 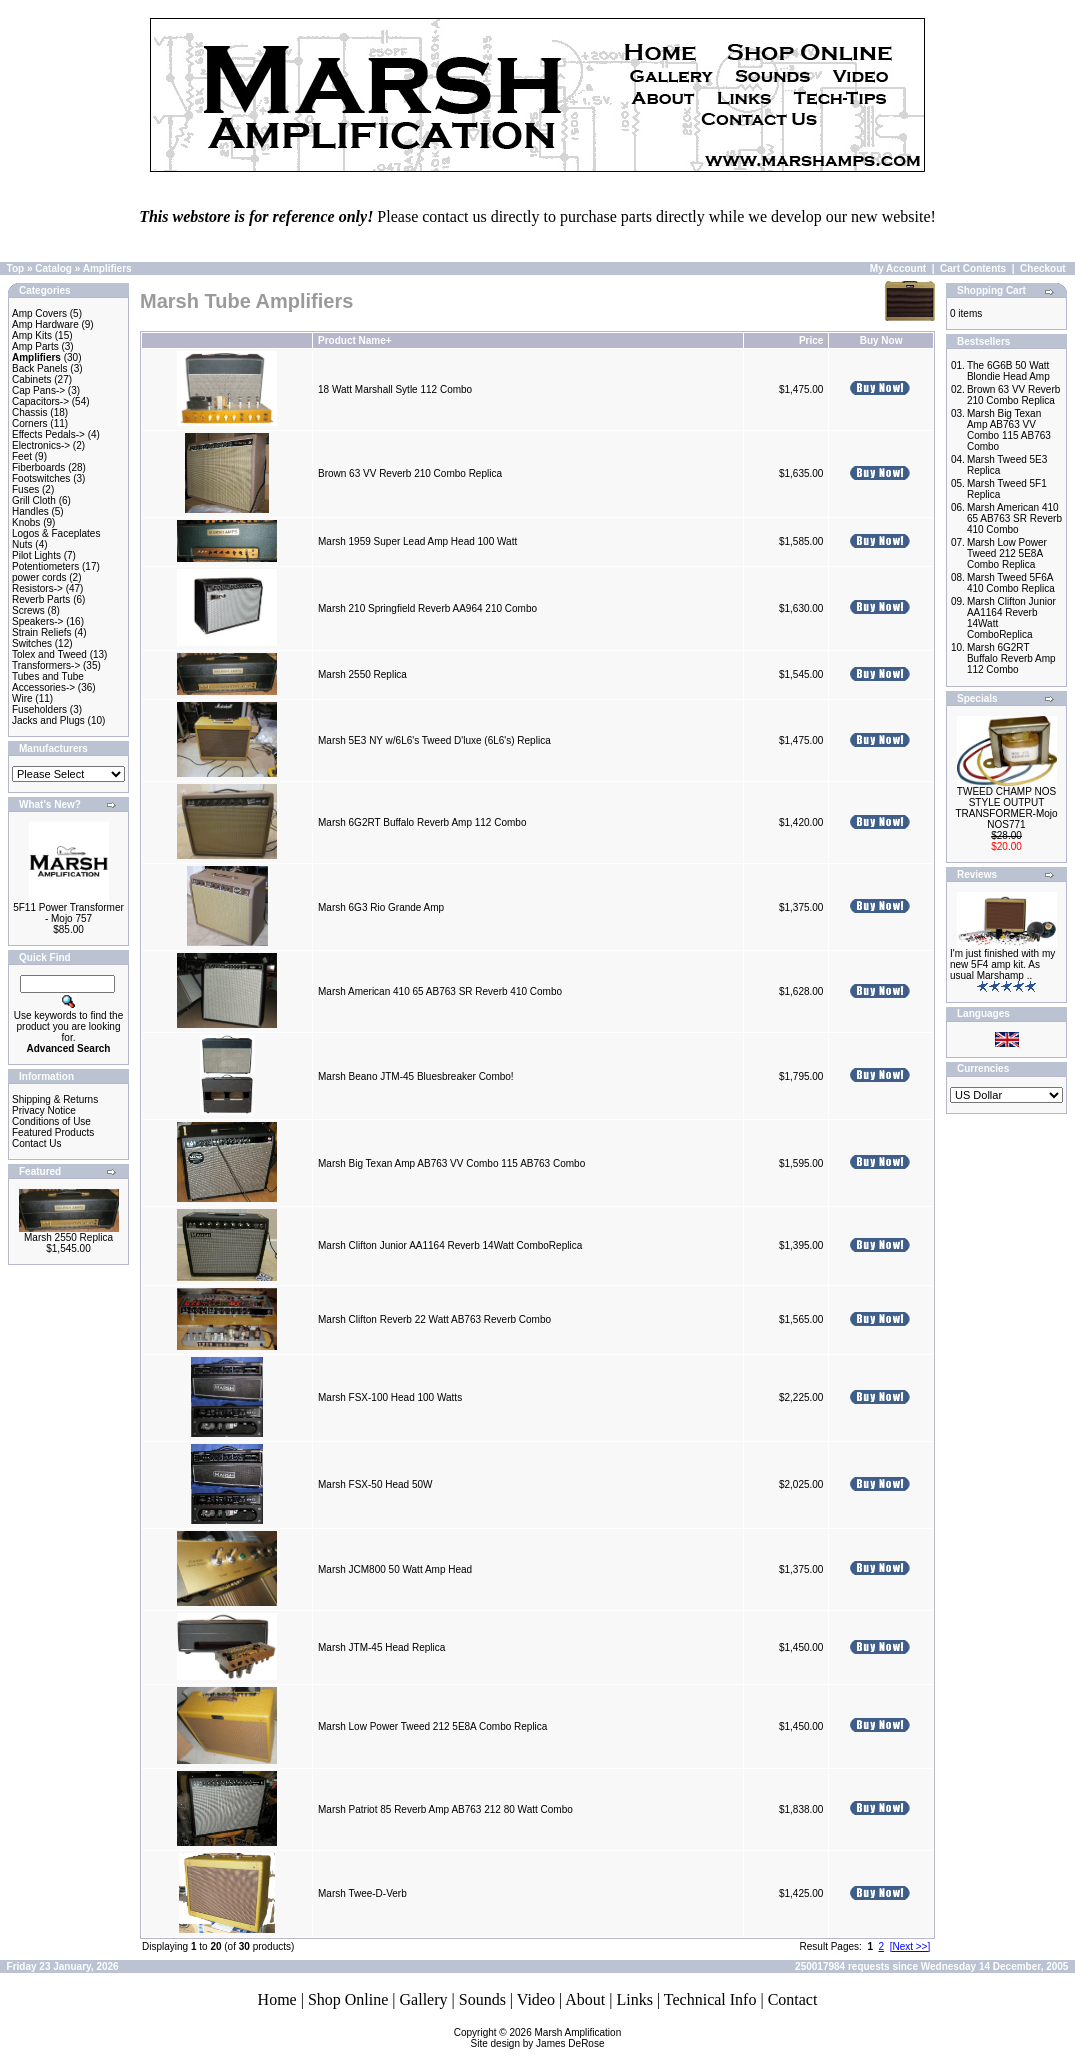 What do you see at coordinates (68, 913) in the screenshot?
I see `5F11 Power Transformer - Mojo 757` at bounding box center [68, 913].